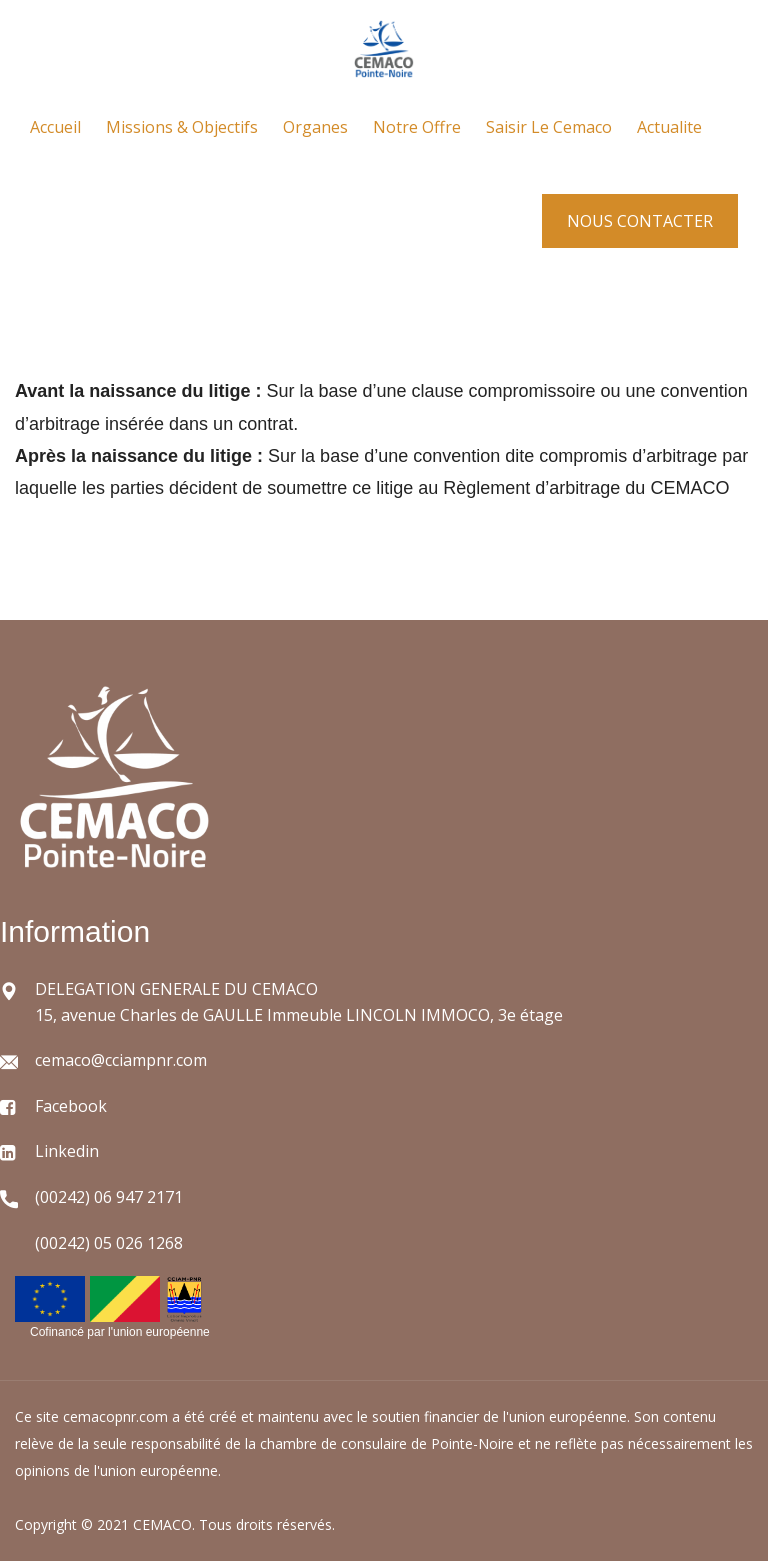 The width and height of the screenshot is (768, 1561). What do you see at coordinates (669, 127) in the screenshot?
I see `Actualite` at bounding box center [669, 127].